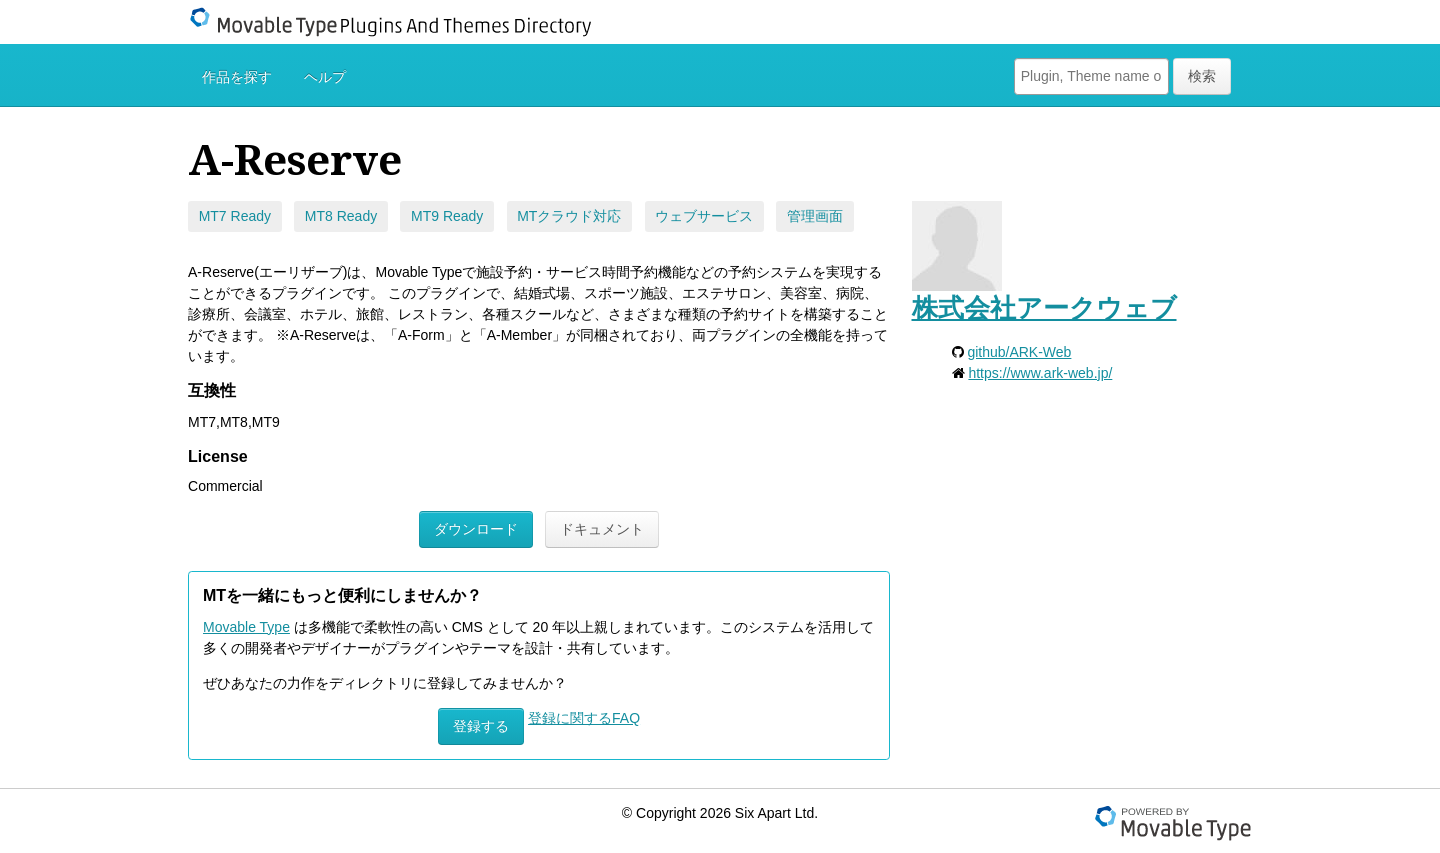  Describe the element at coordinates (1040, 373) in the screenshot. I see `https://www.ark-web.jp/` at that location.